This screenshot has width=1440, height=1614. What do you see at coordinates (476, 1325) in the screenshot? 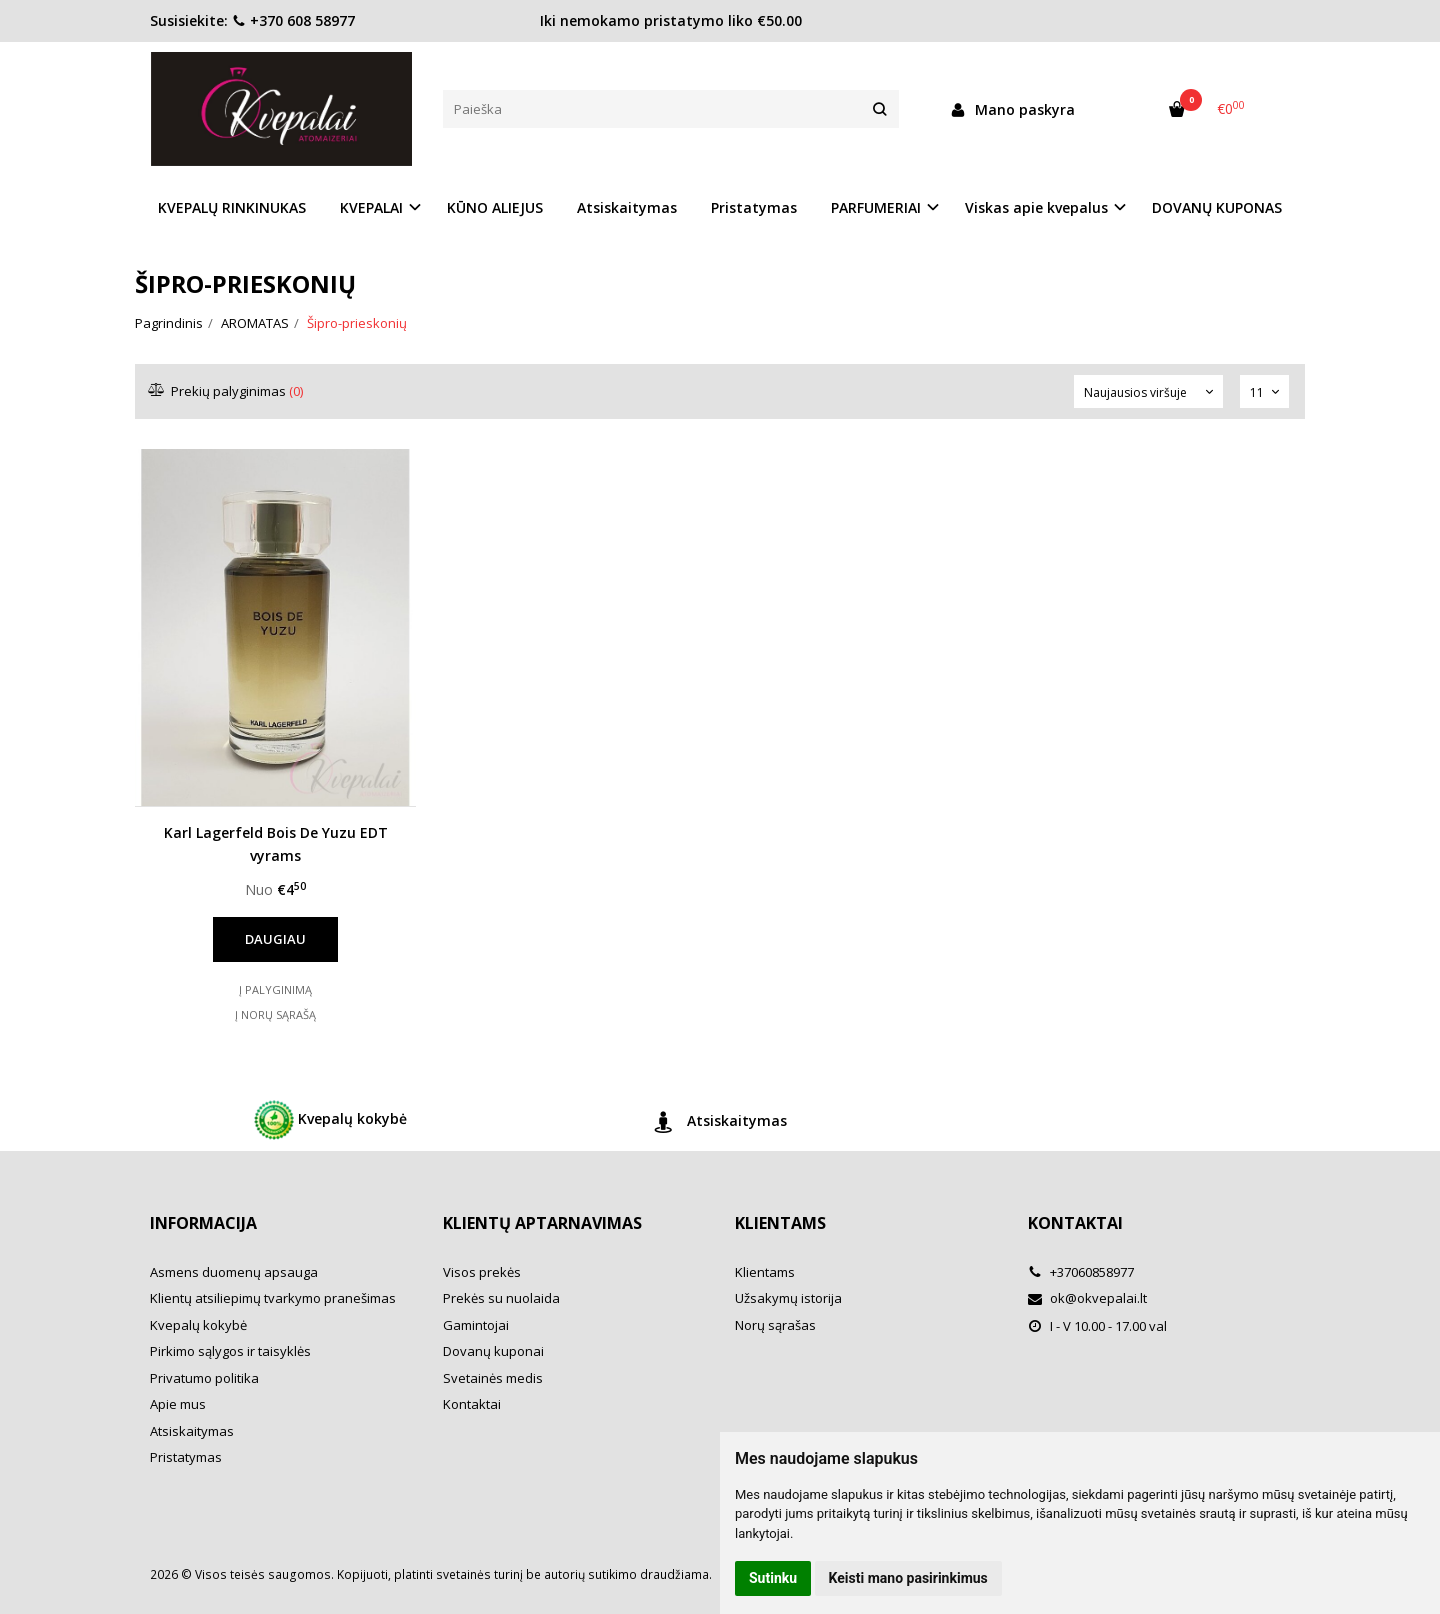
I see `Gamintojai` at bounding box center [476, 1325].